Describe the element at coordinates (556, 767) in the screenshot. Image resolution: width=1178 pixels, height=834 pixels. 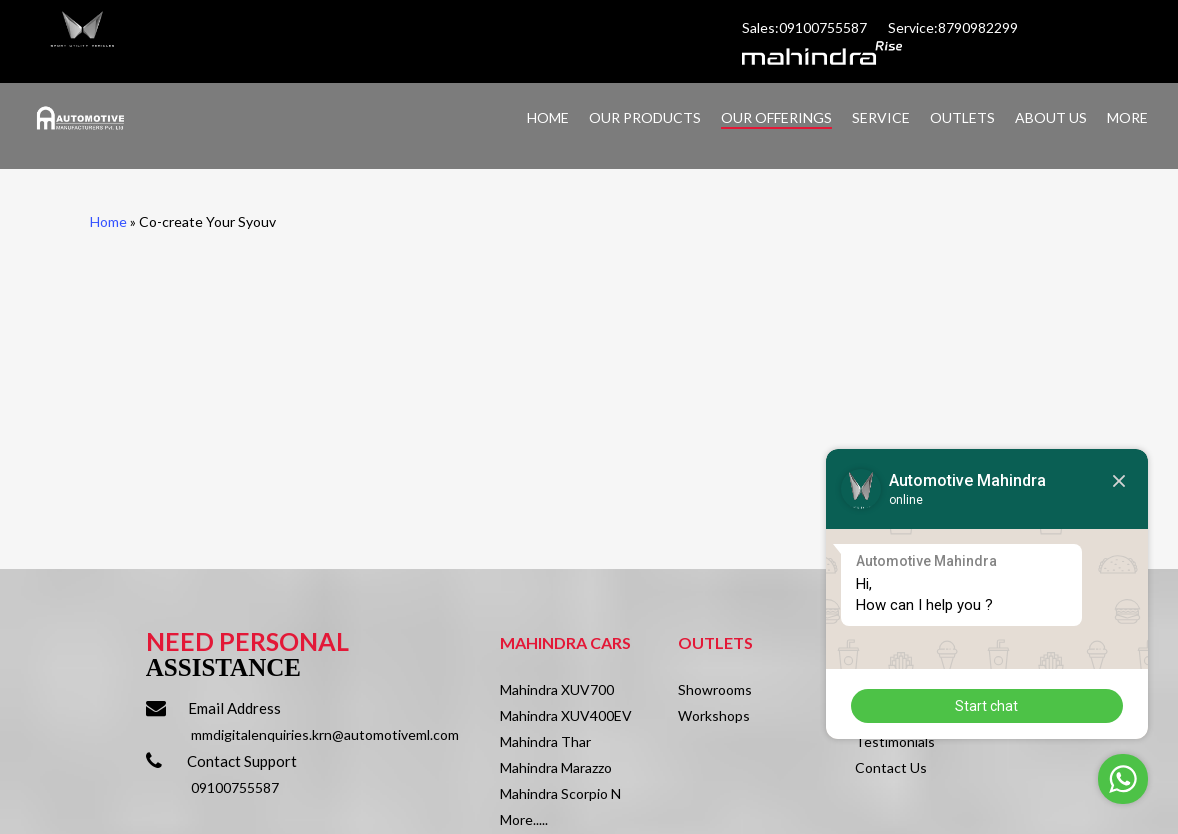
I see `Mahindra Marazzo` at that location.